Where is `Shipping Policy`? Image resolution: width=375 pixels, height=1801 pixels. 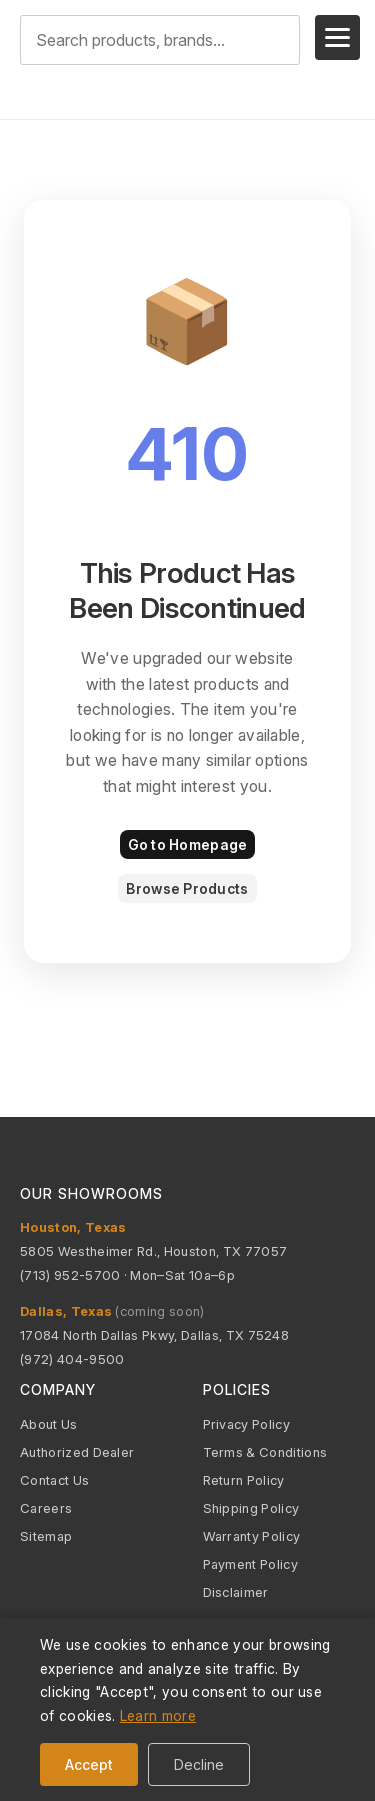 Shipping Policy is located at coordinates (251, 1508).